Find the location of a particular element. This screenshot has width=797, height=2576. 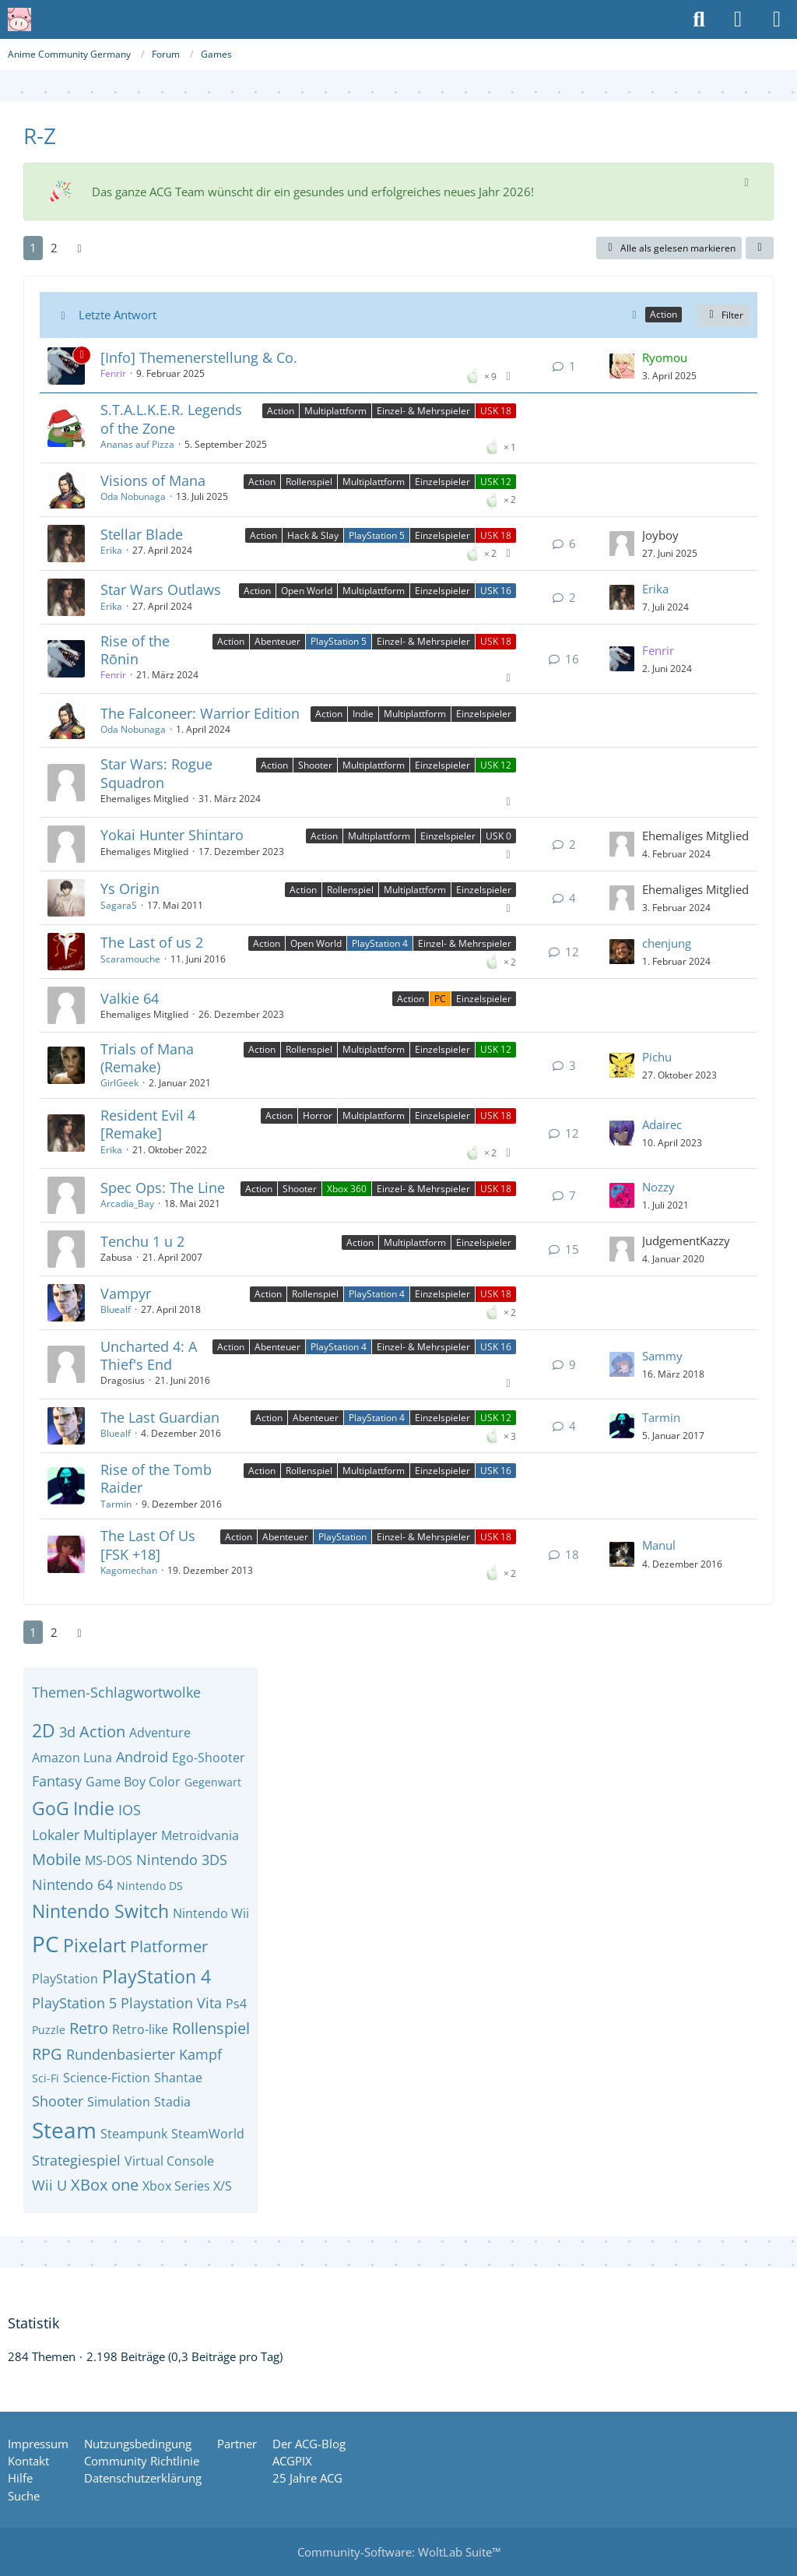

PlayStation 5 [Themen mit dem Label „PlayStation 5“] is located at coordinates (377, 535).